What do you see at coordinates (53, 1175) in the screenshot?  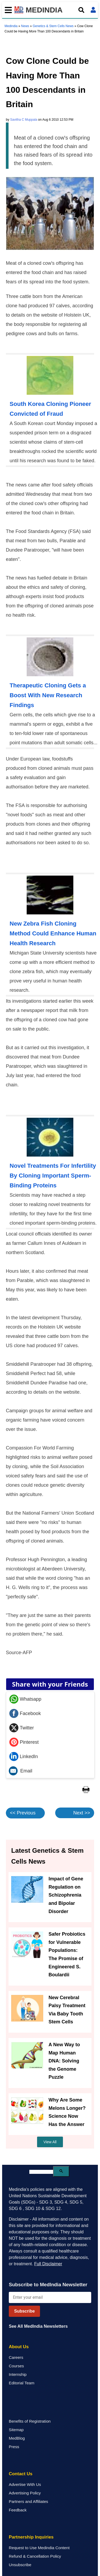 I see `Novel Treatments For Infertility By Cloning Important Sperm-Binding Proteins` at bounding box center [53, 1175].